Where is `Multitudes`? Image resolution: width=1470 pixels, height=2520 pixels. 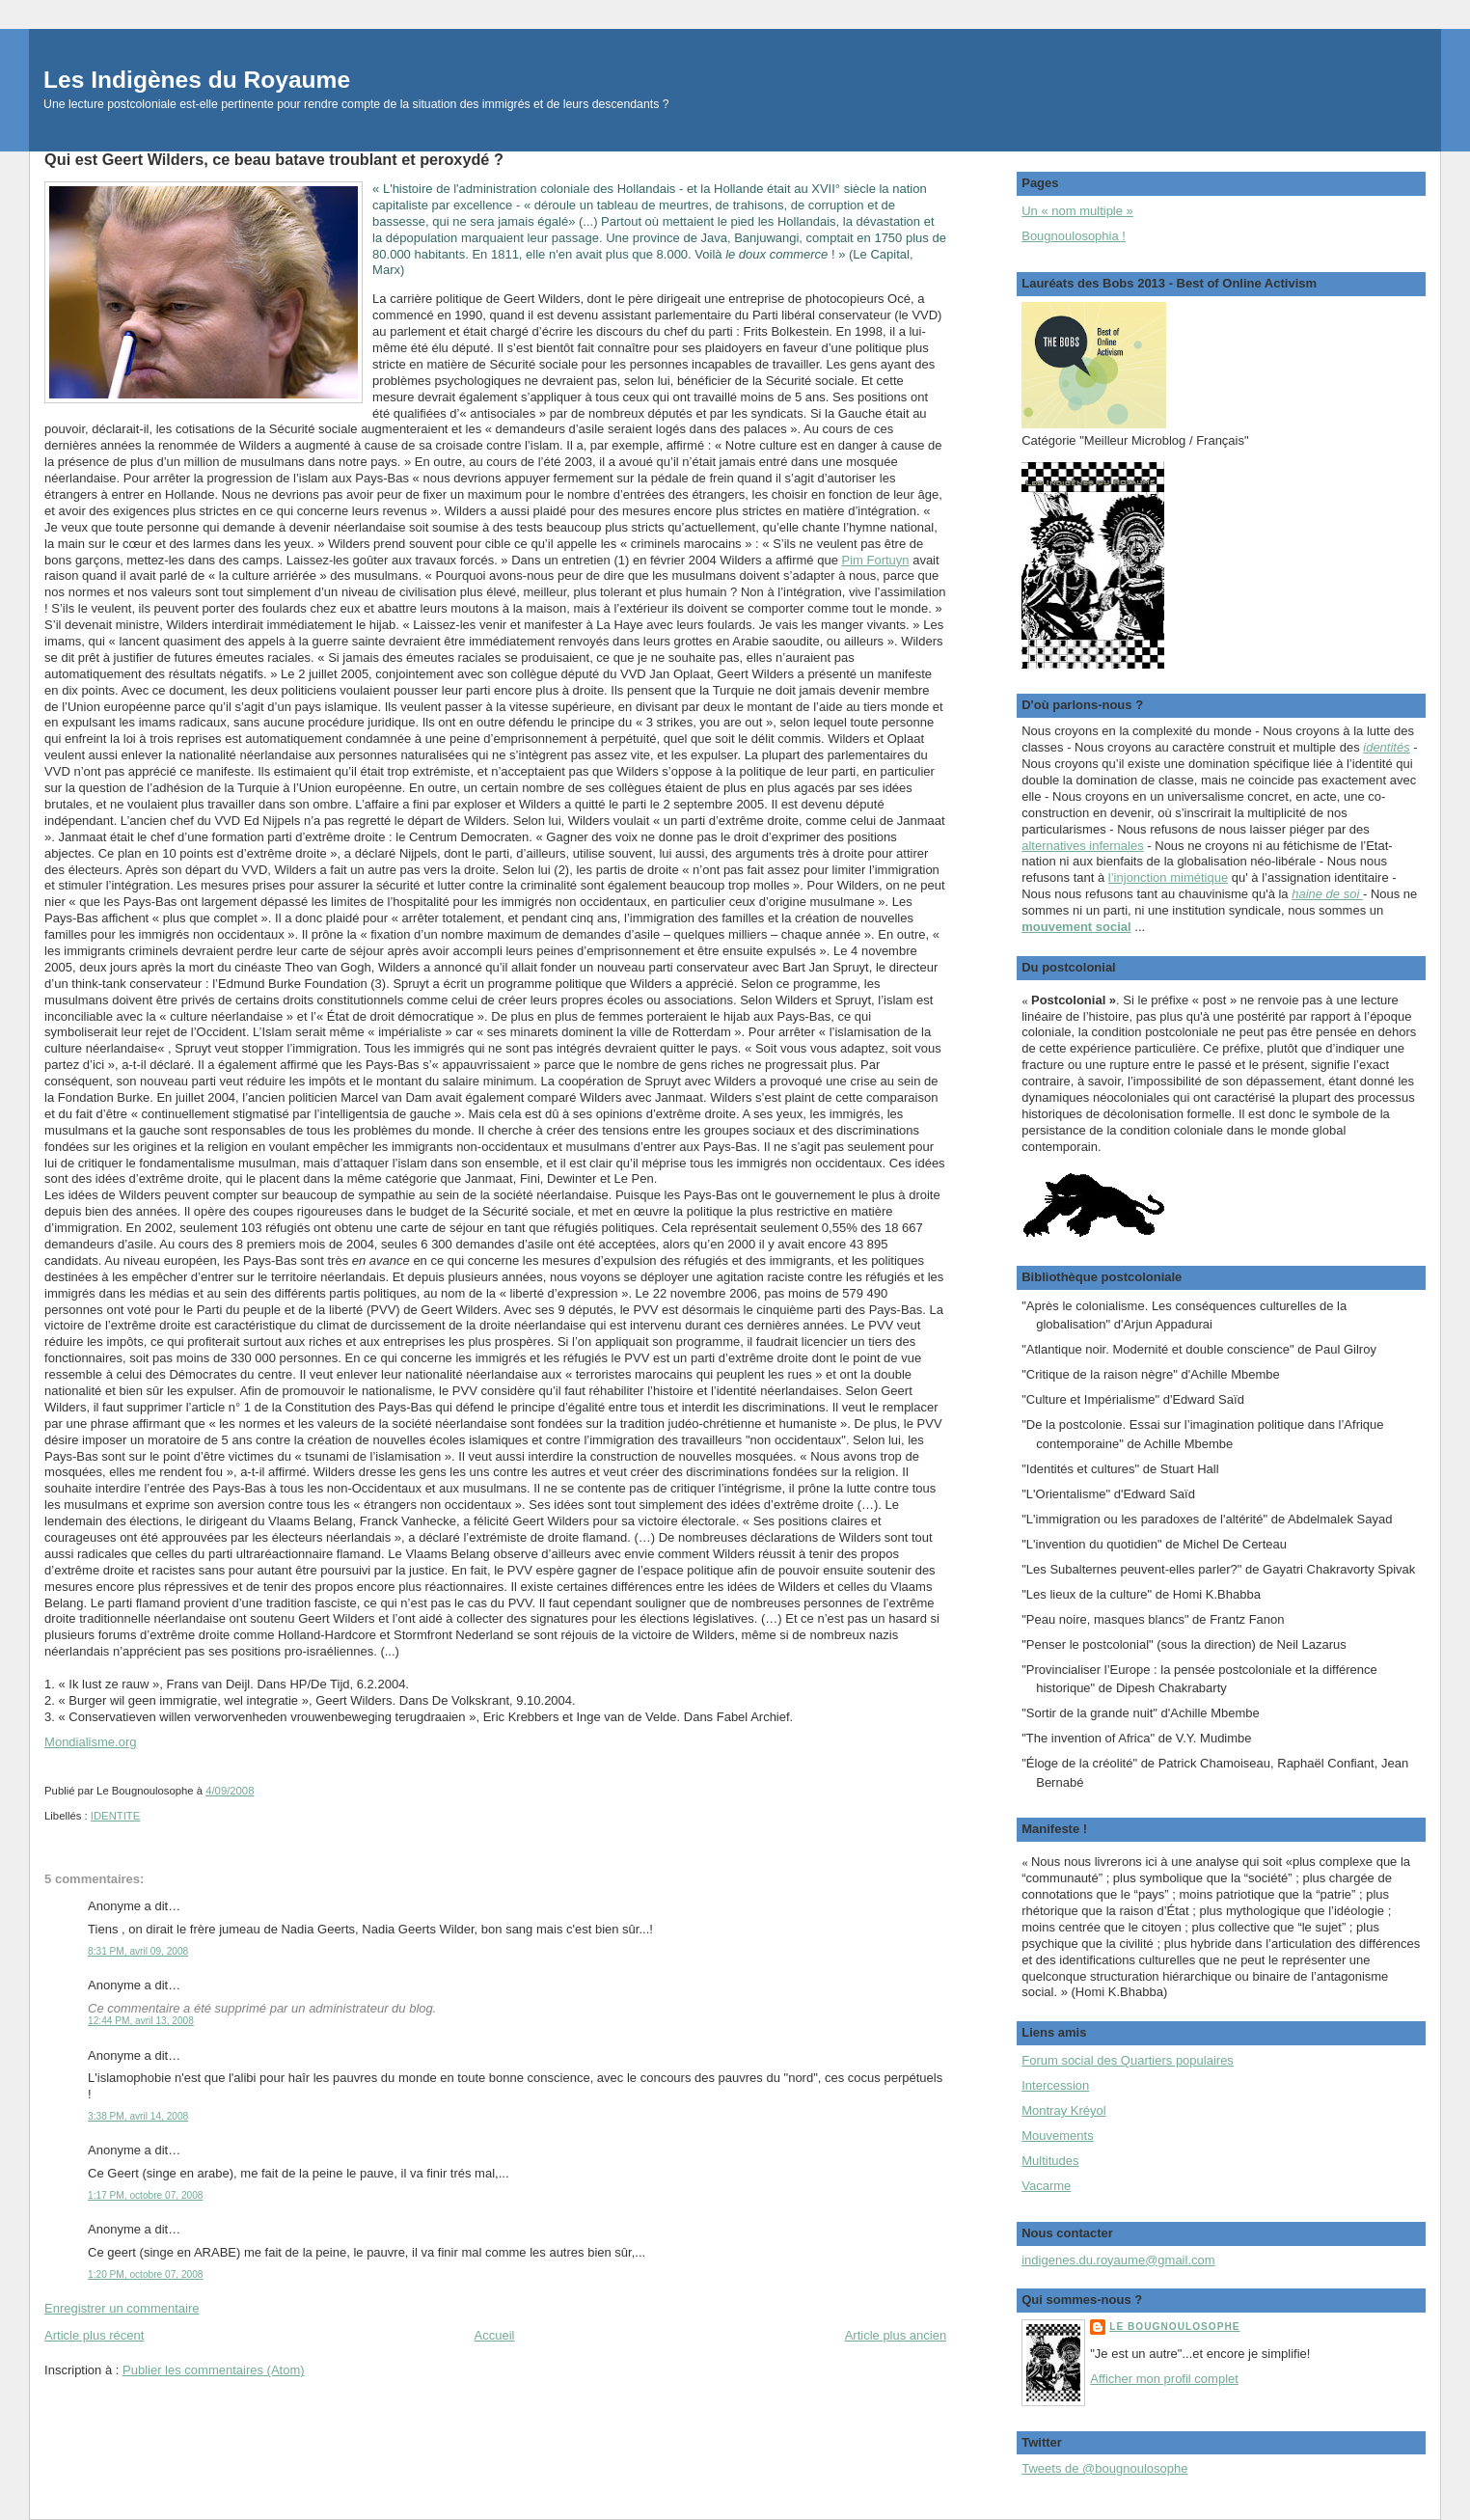
Multitudes is located at coordinates (1049, 2160).